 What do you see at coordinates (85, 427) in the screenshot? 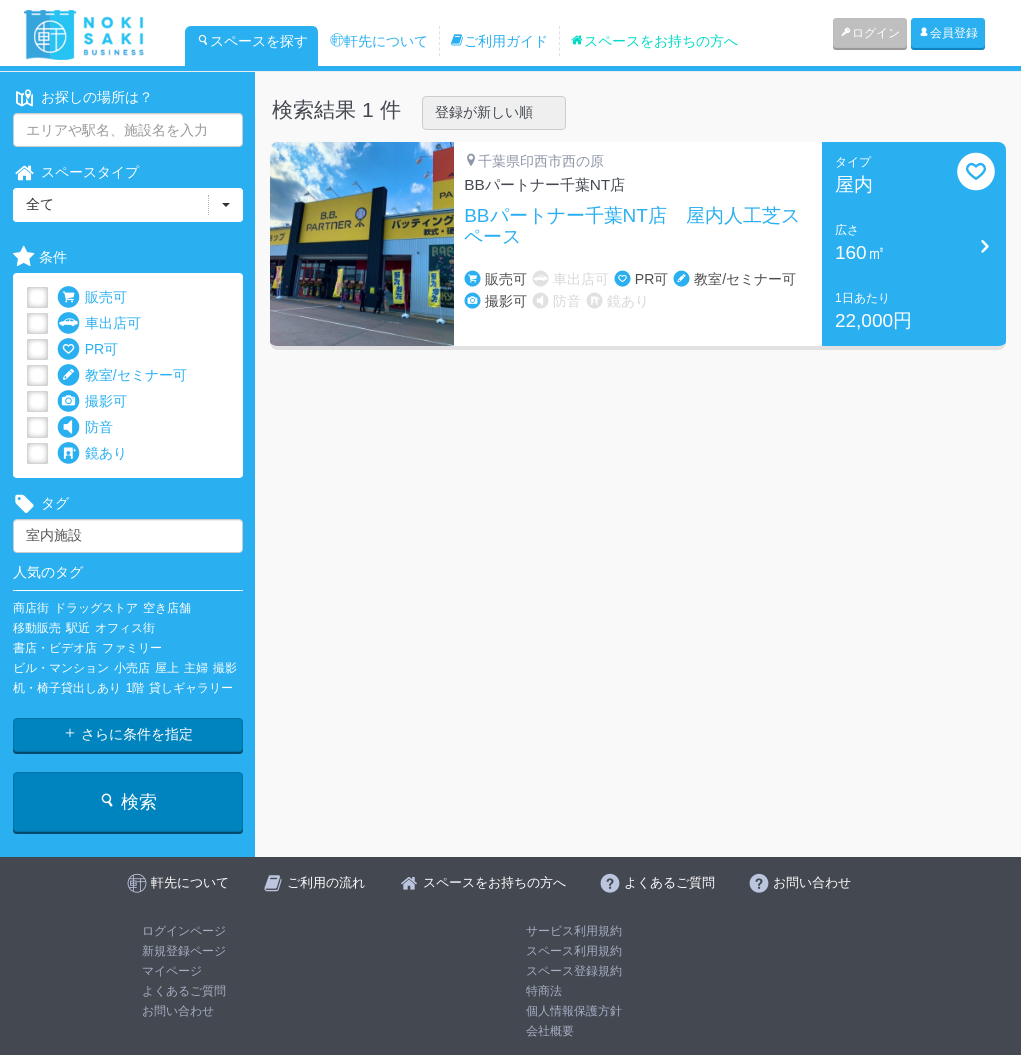
I see `防音` at bounding box center [85, 427].